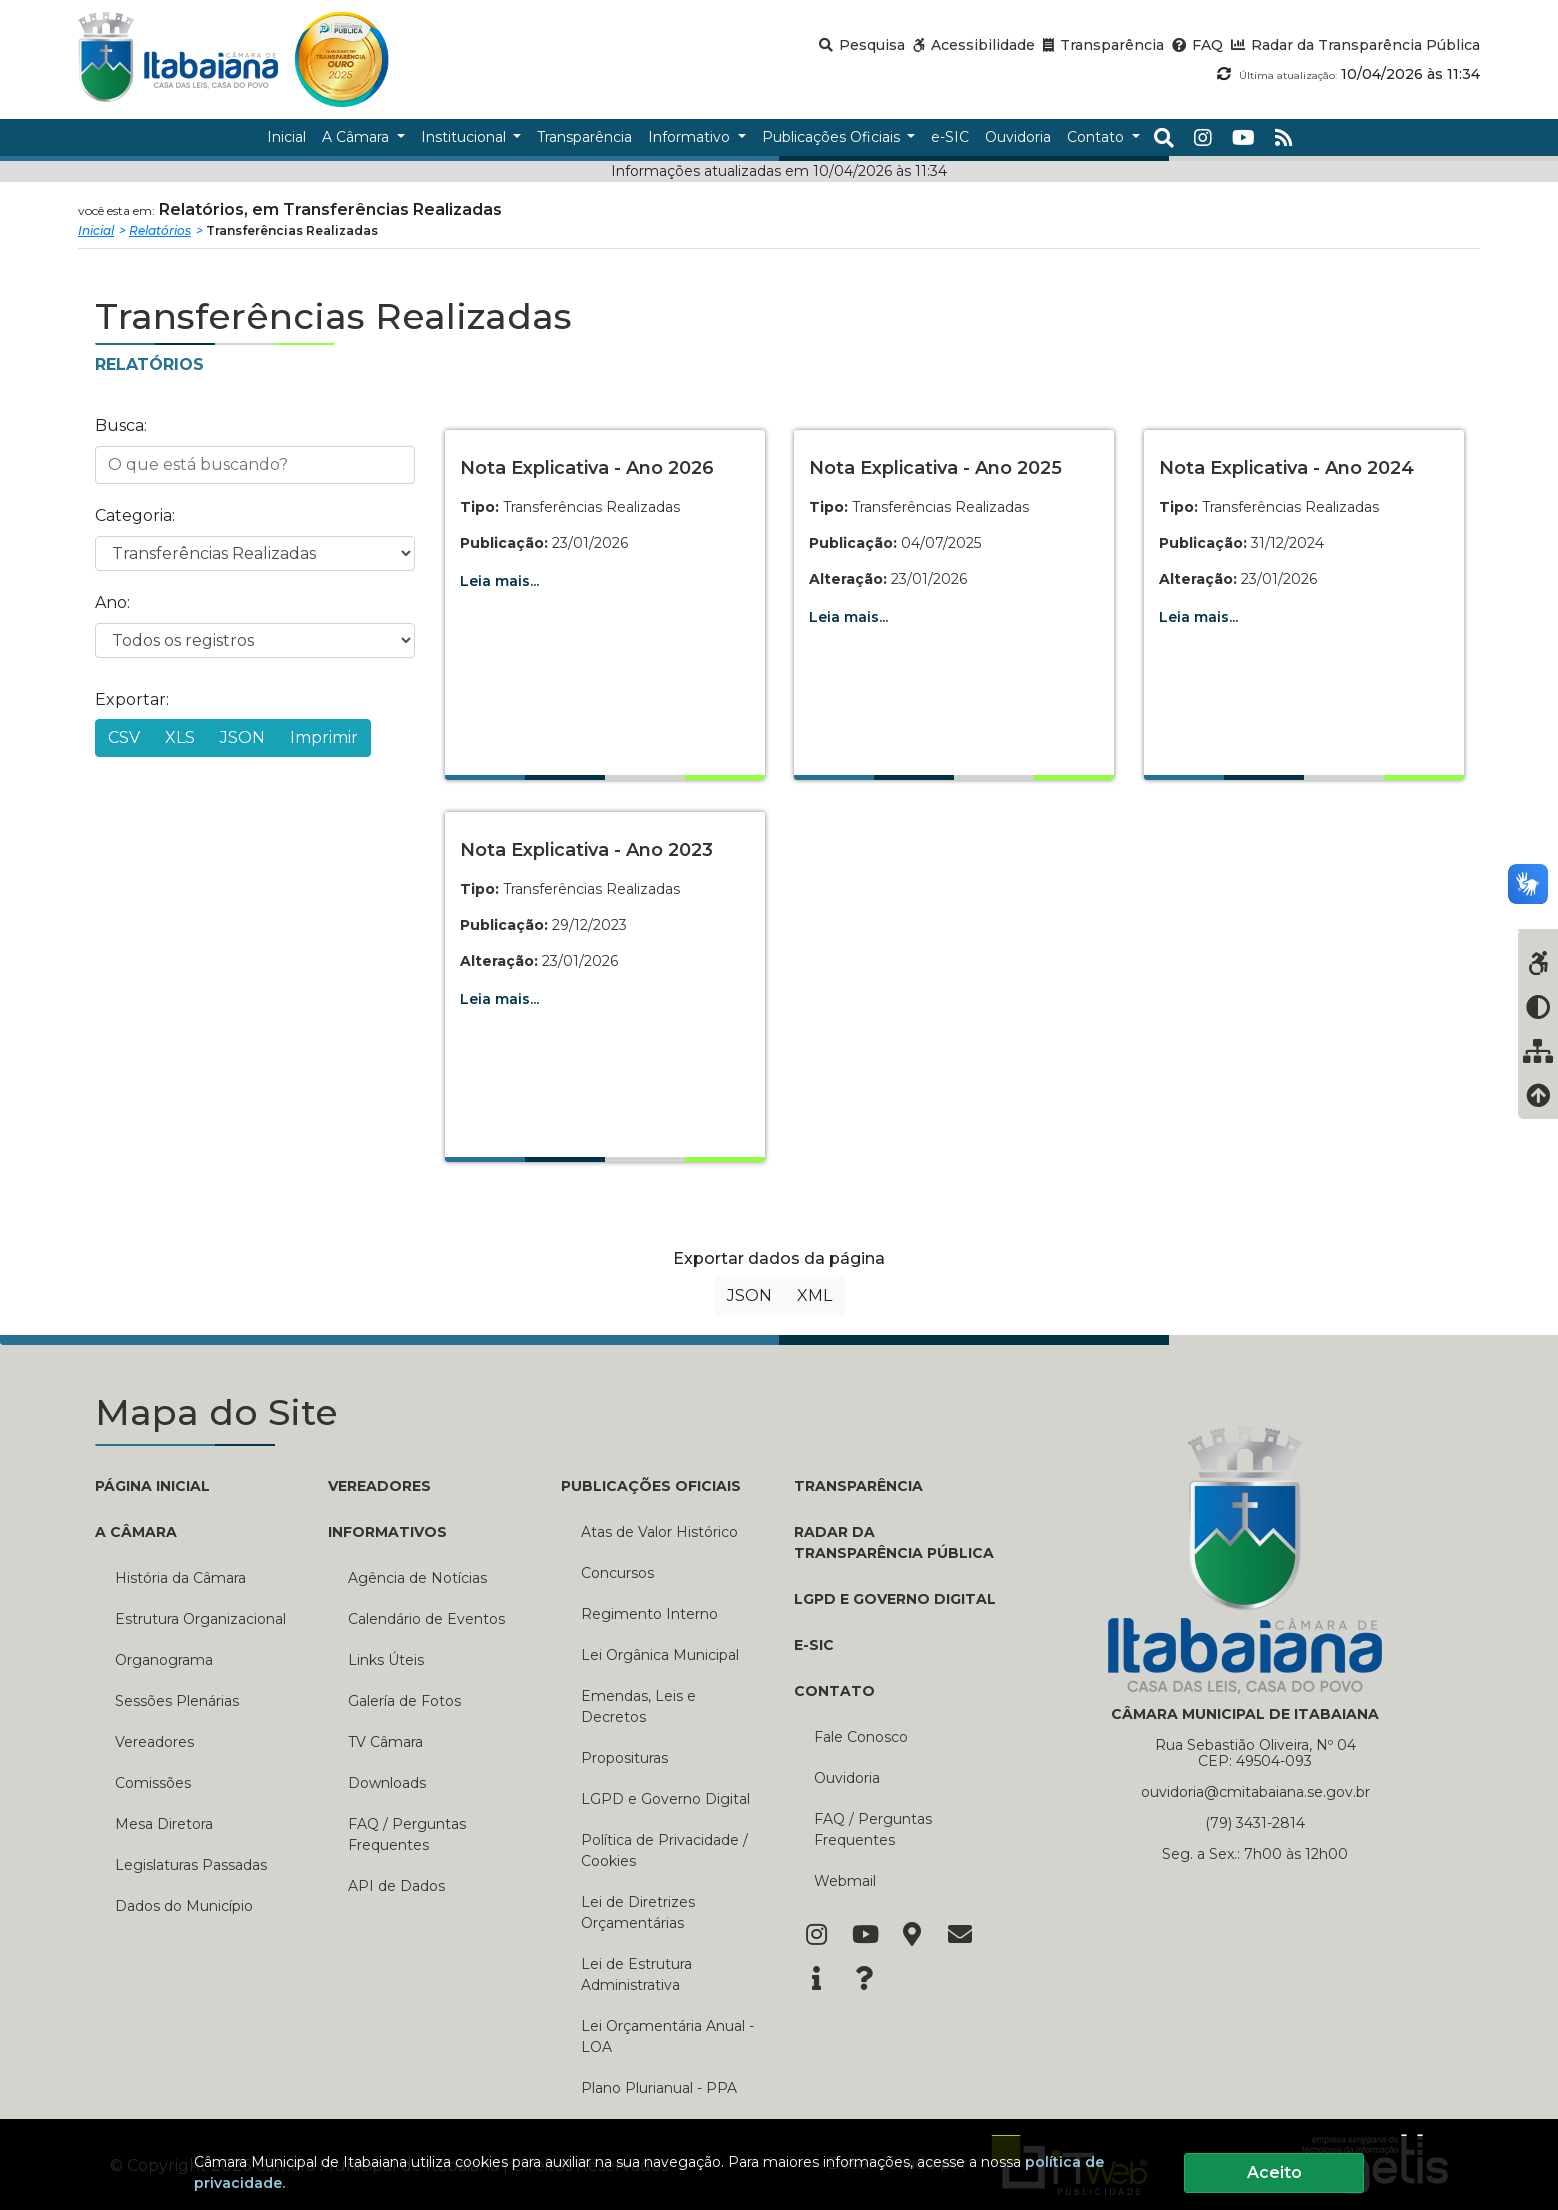  I want to click on Sessões Plenárias, so click(177, 1701).